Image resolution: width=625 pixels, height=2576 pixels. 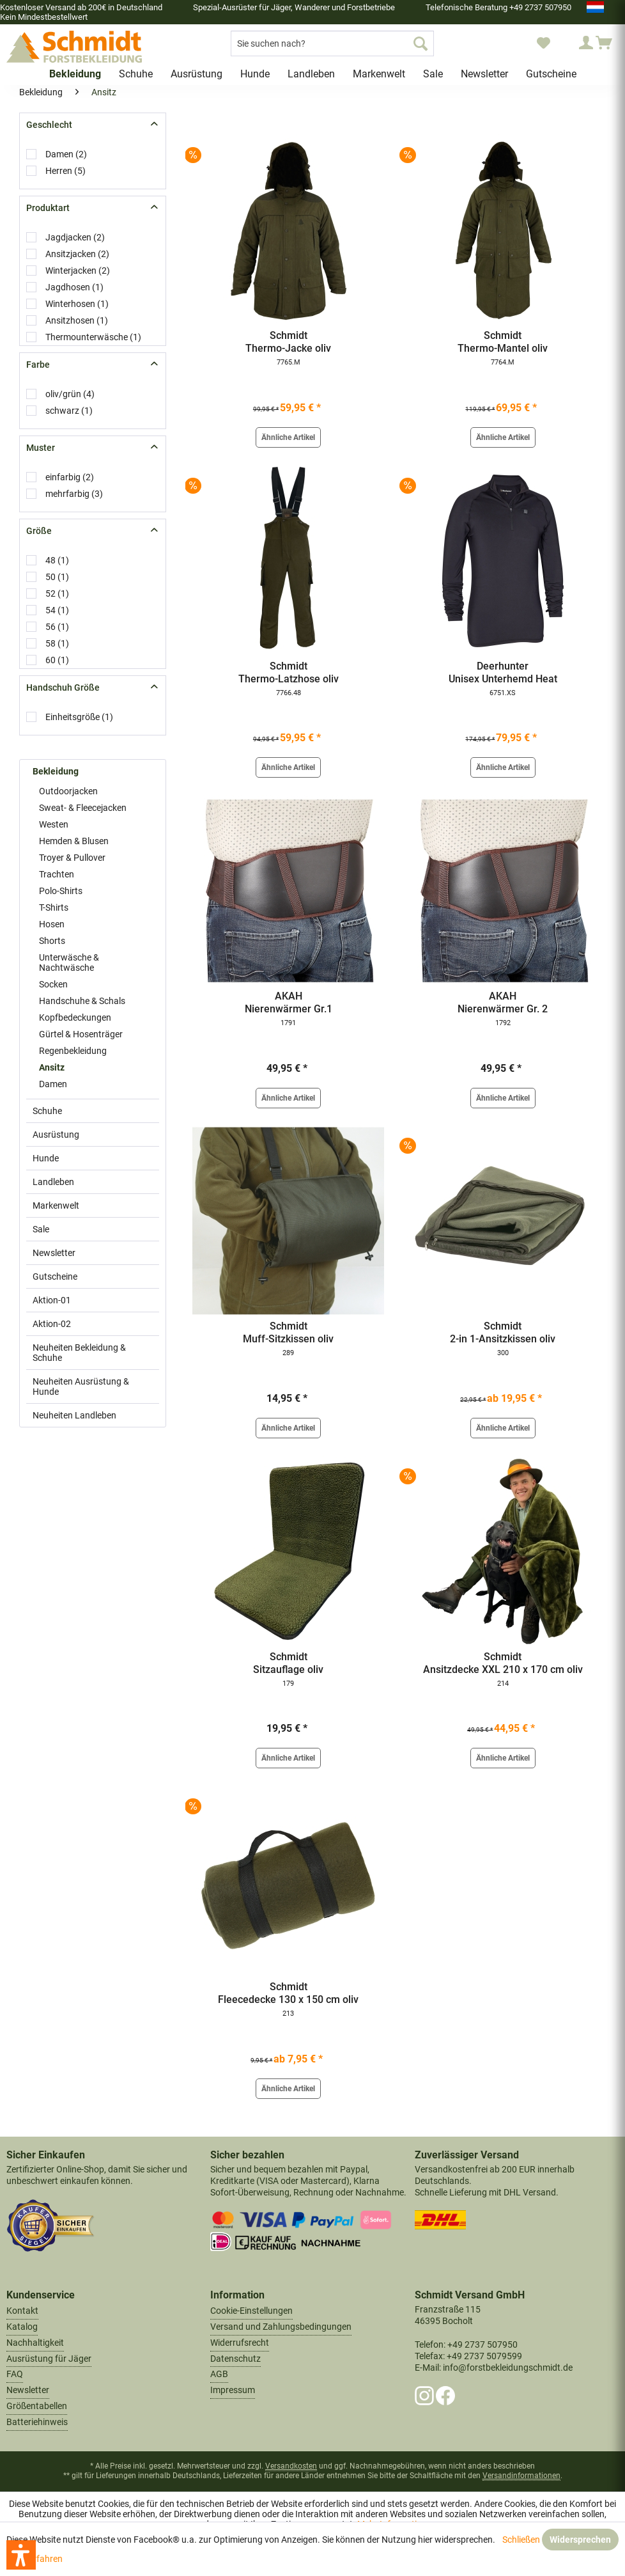 What do you see at coordinates (38, 364) in the screenshot?
I see `Farbe` at bounding box center [38, 364].